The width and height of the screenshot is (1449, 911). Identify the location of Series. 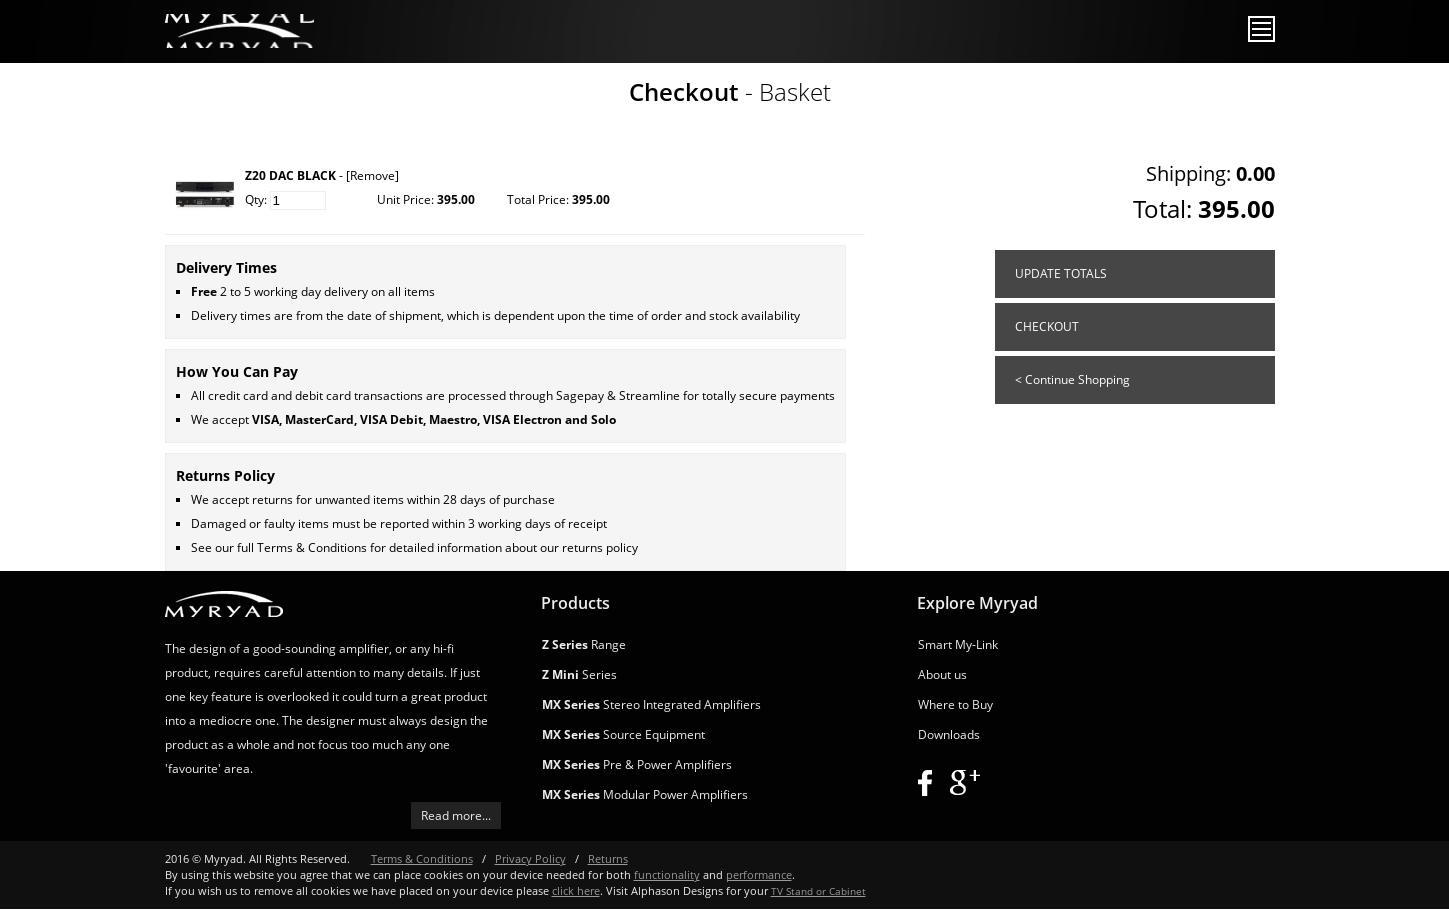
(579, 674).